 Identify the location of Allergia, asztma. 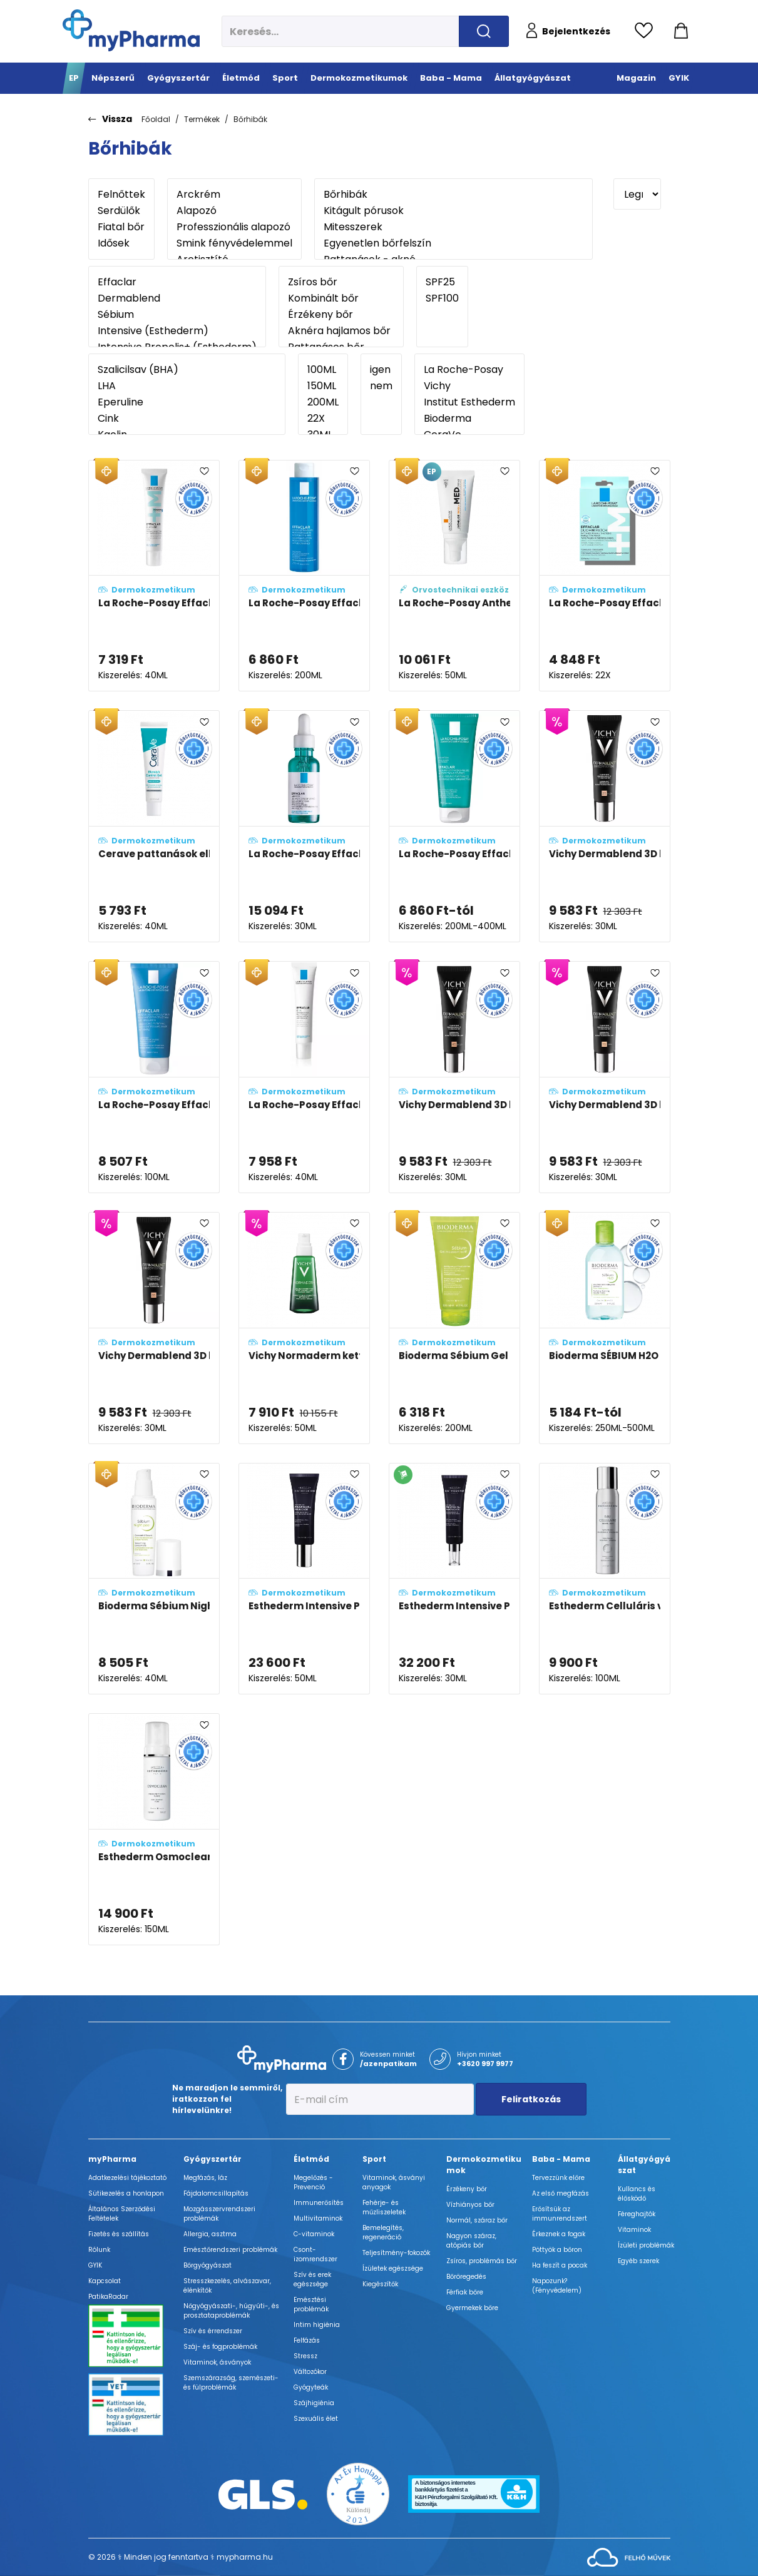
(210, 2234).